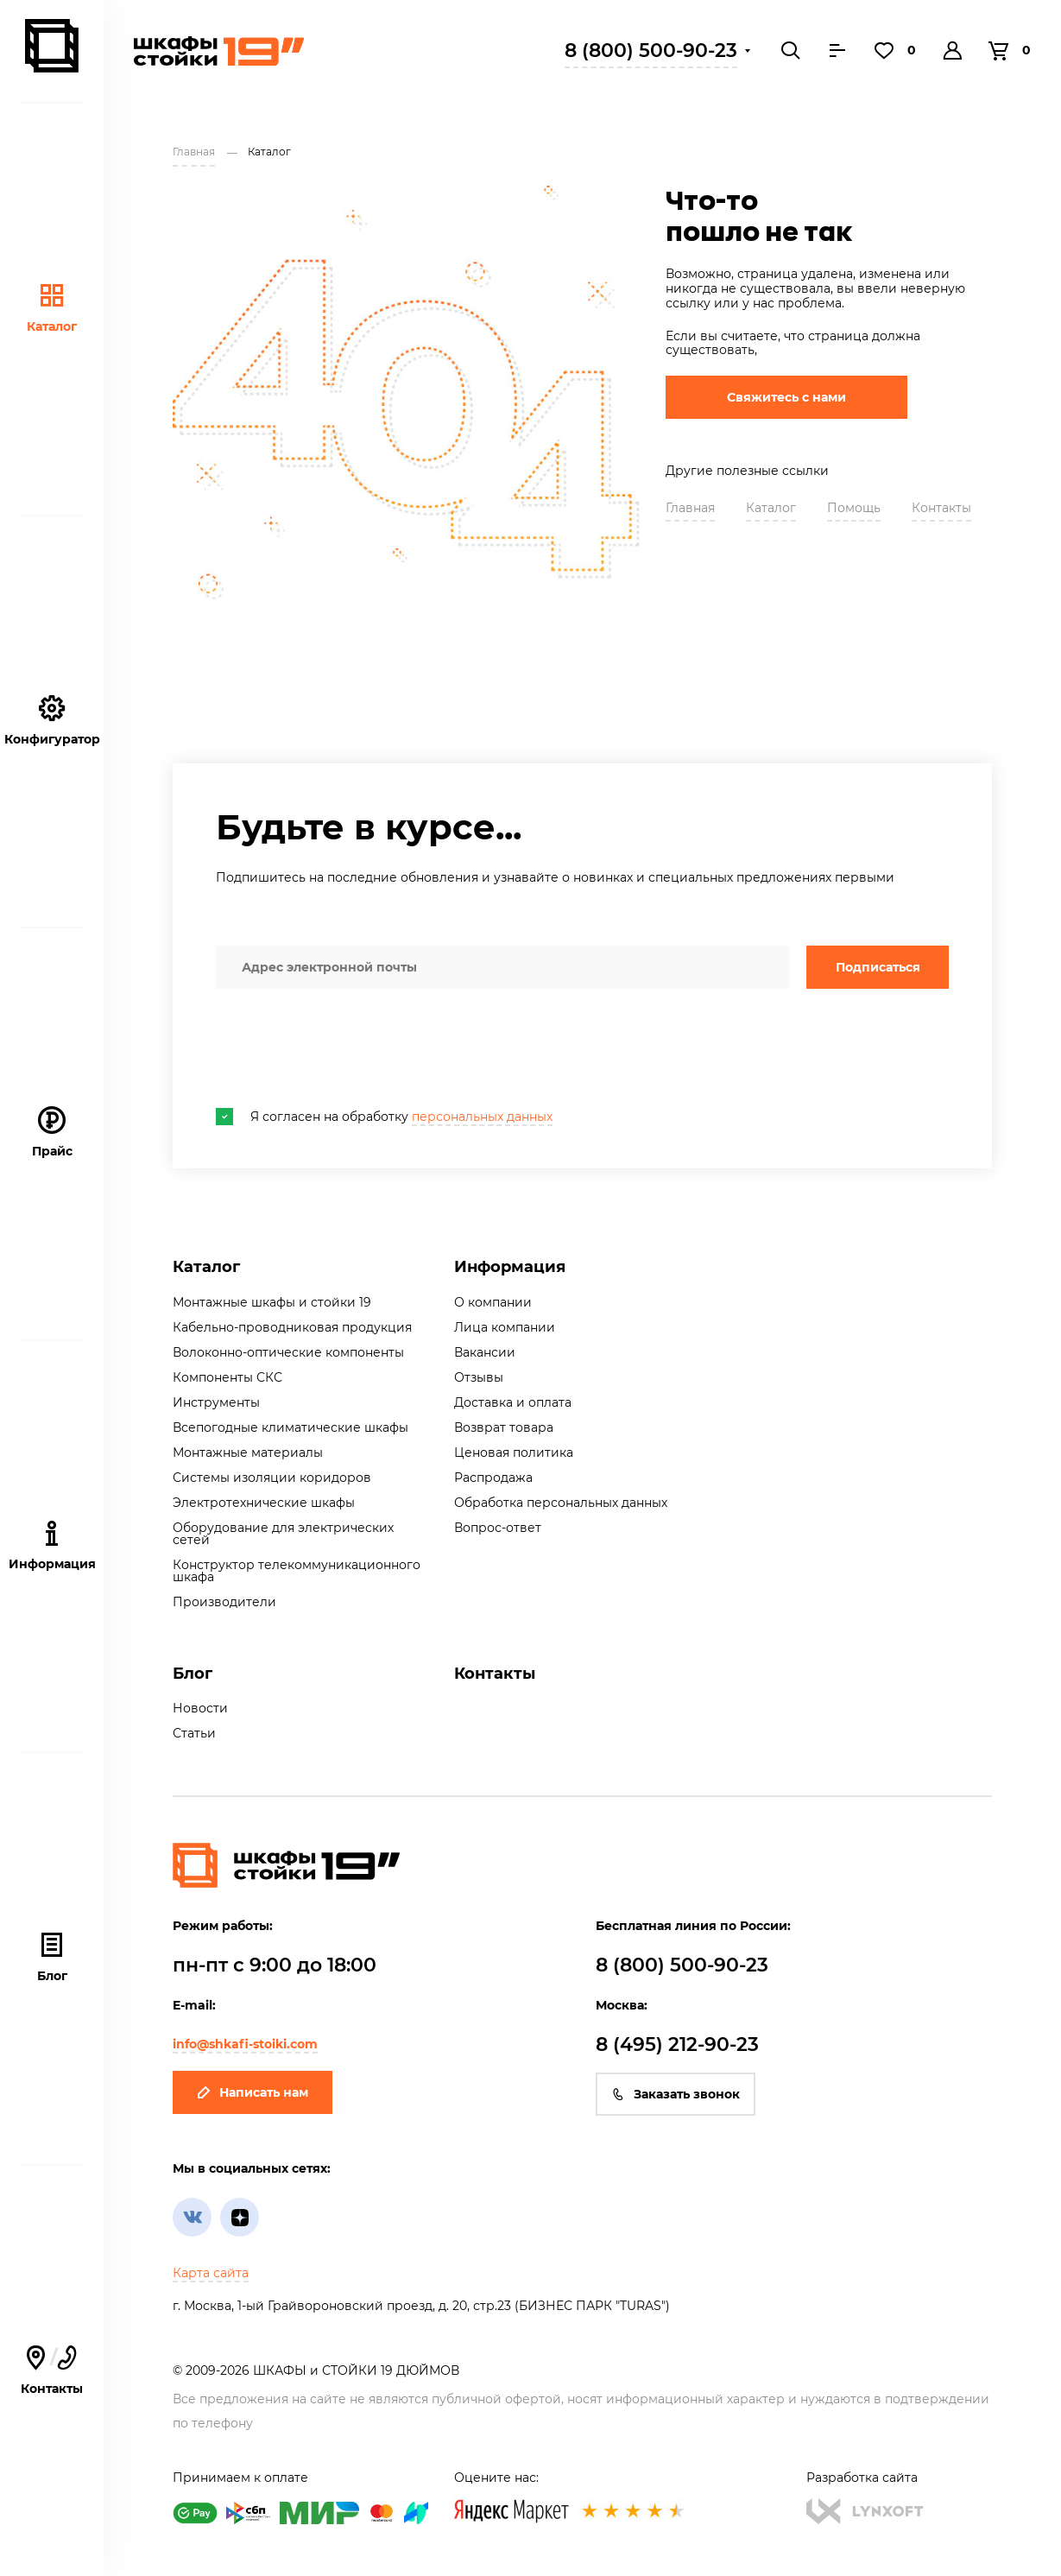 This screenshot has width=1061, height=2576. I want to click on Статьи, so click(194, 1733).